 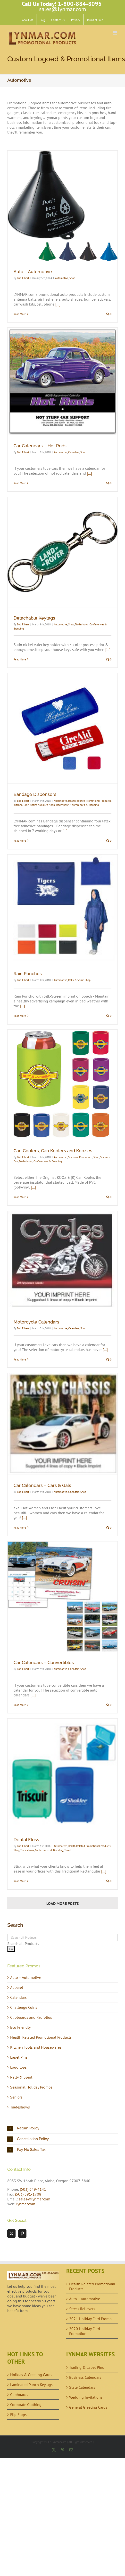 I want to click on Health Related Promotional Products, so click(x=89, y=800).